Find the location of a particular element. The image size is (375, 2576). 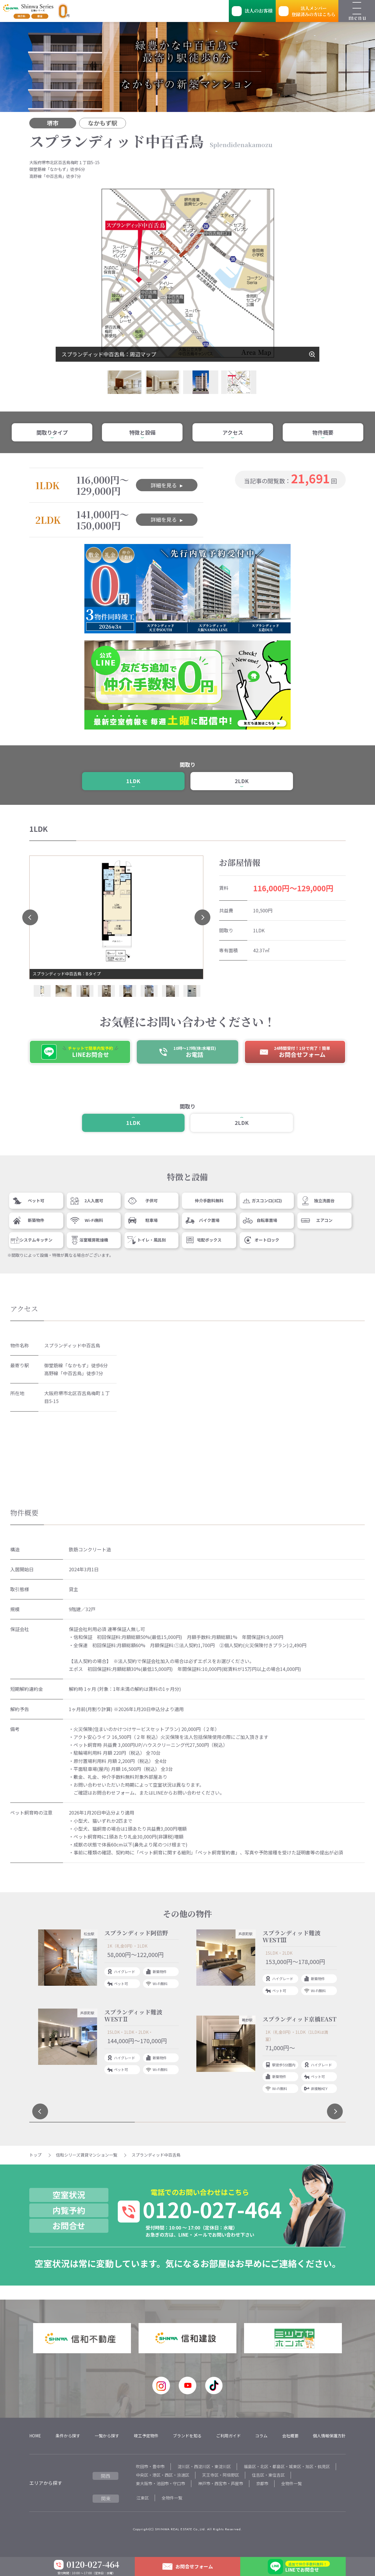

天王寺区・阿倍野区 is located at coordinates (220, 2475).